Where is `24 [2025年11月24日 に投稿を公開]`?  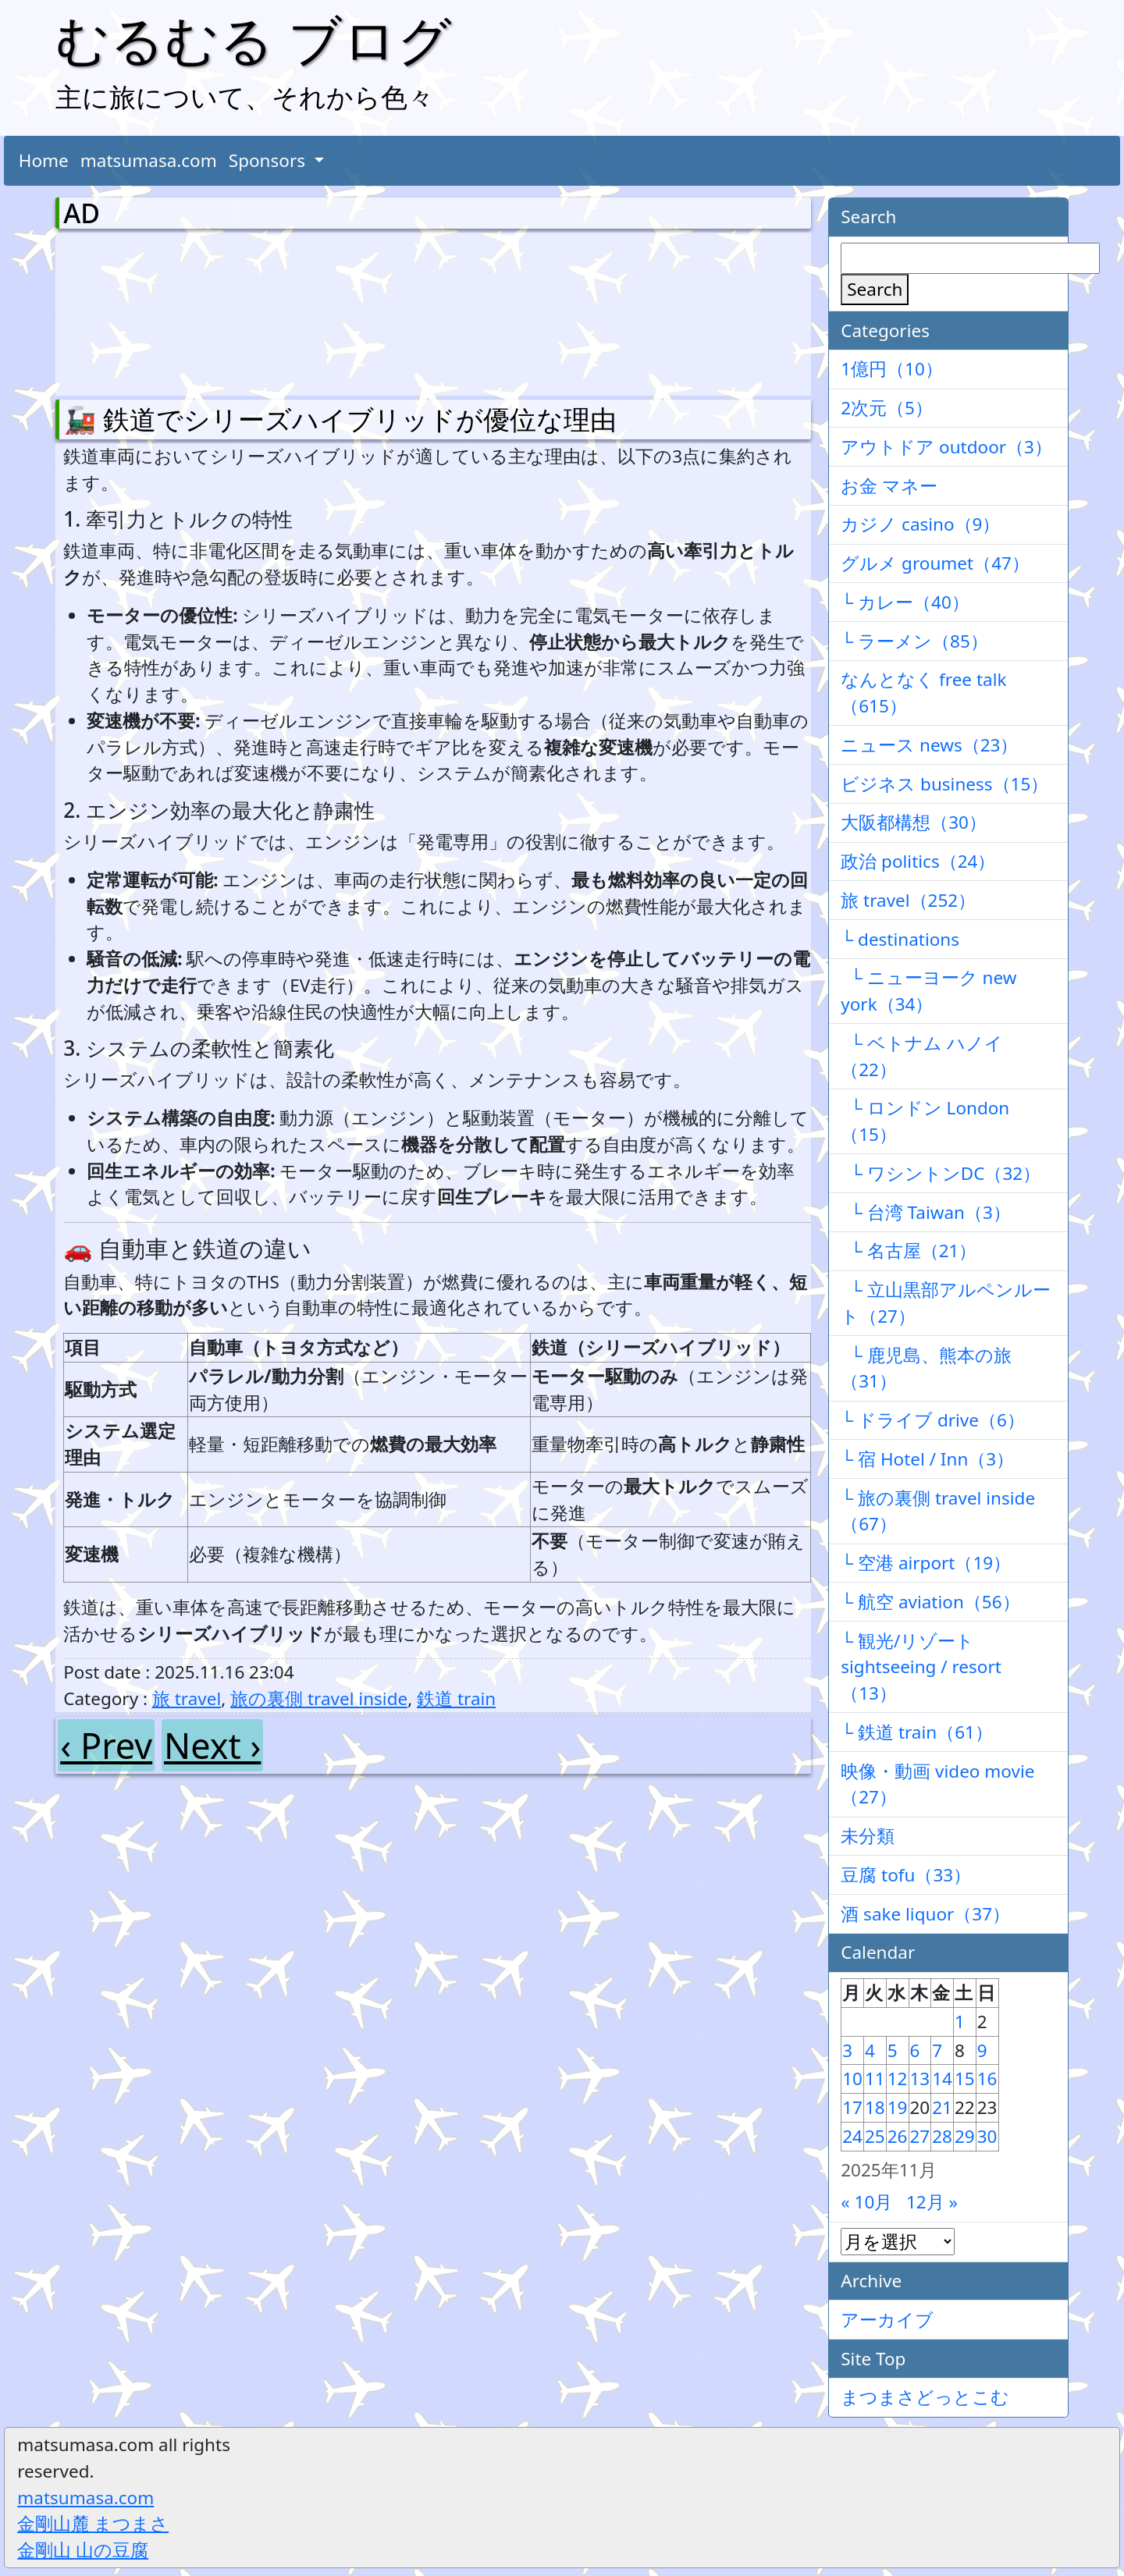 24 [2025年11月24日 に投稿を公開] is located at coordinates (852, 2136).